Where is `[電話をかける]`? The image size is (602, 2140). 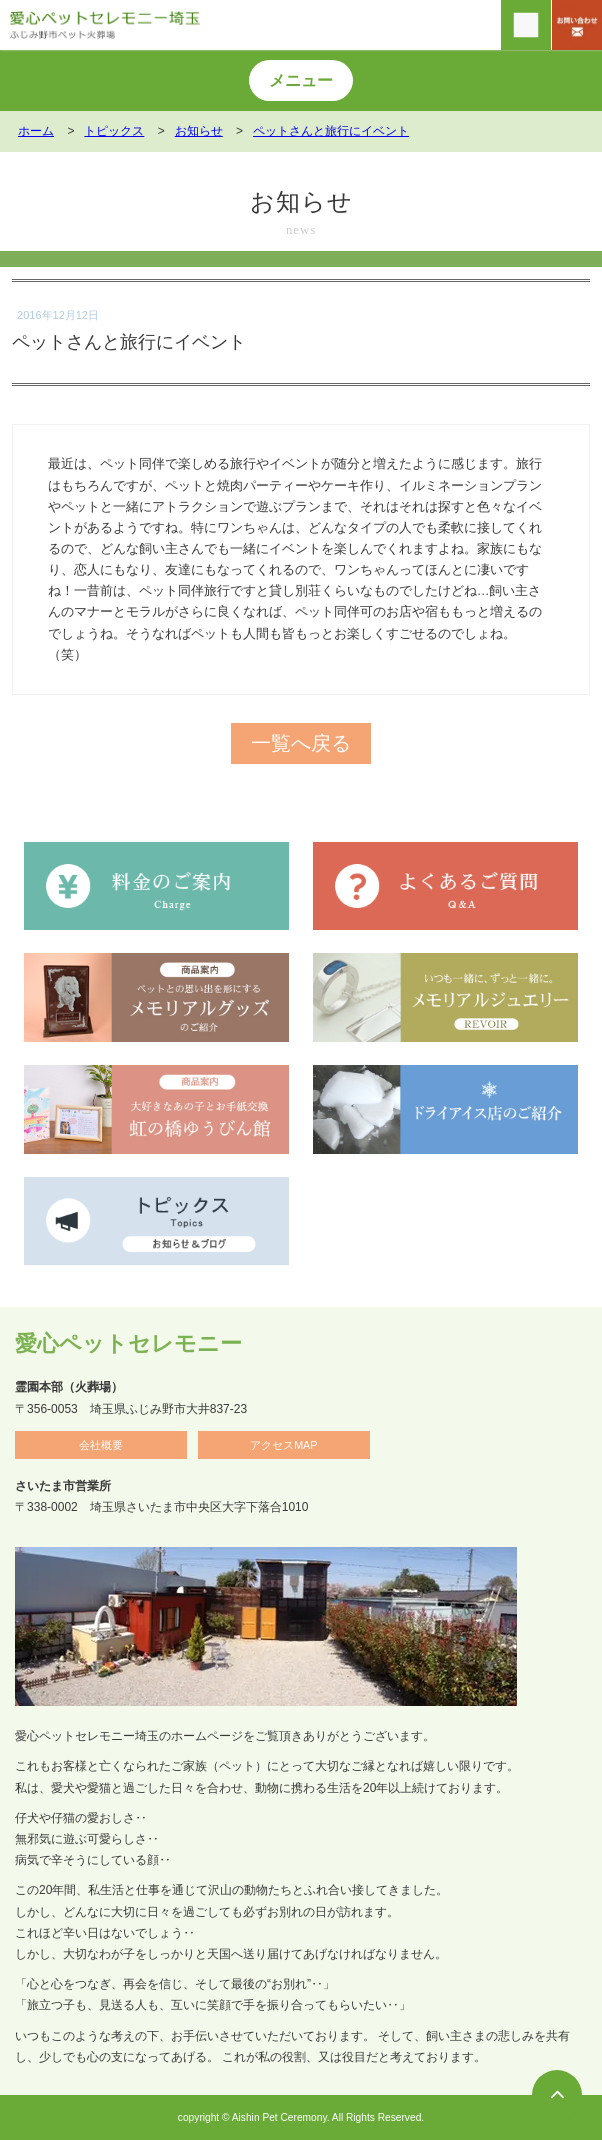
[電話をかける] is located at coordinates (526, 25).